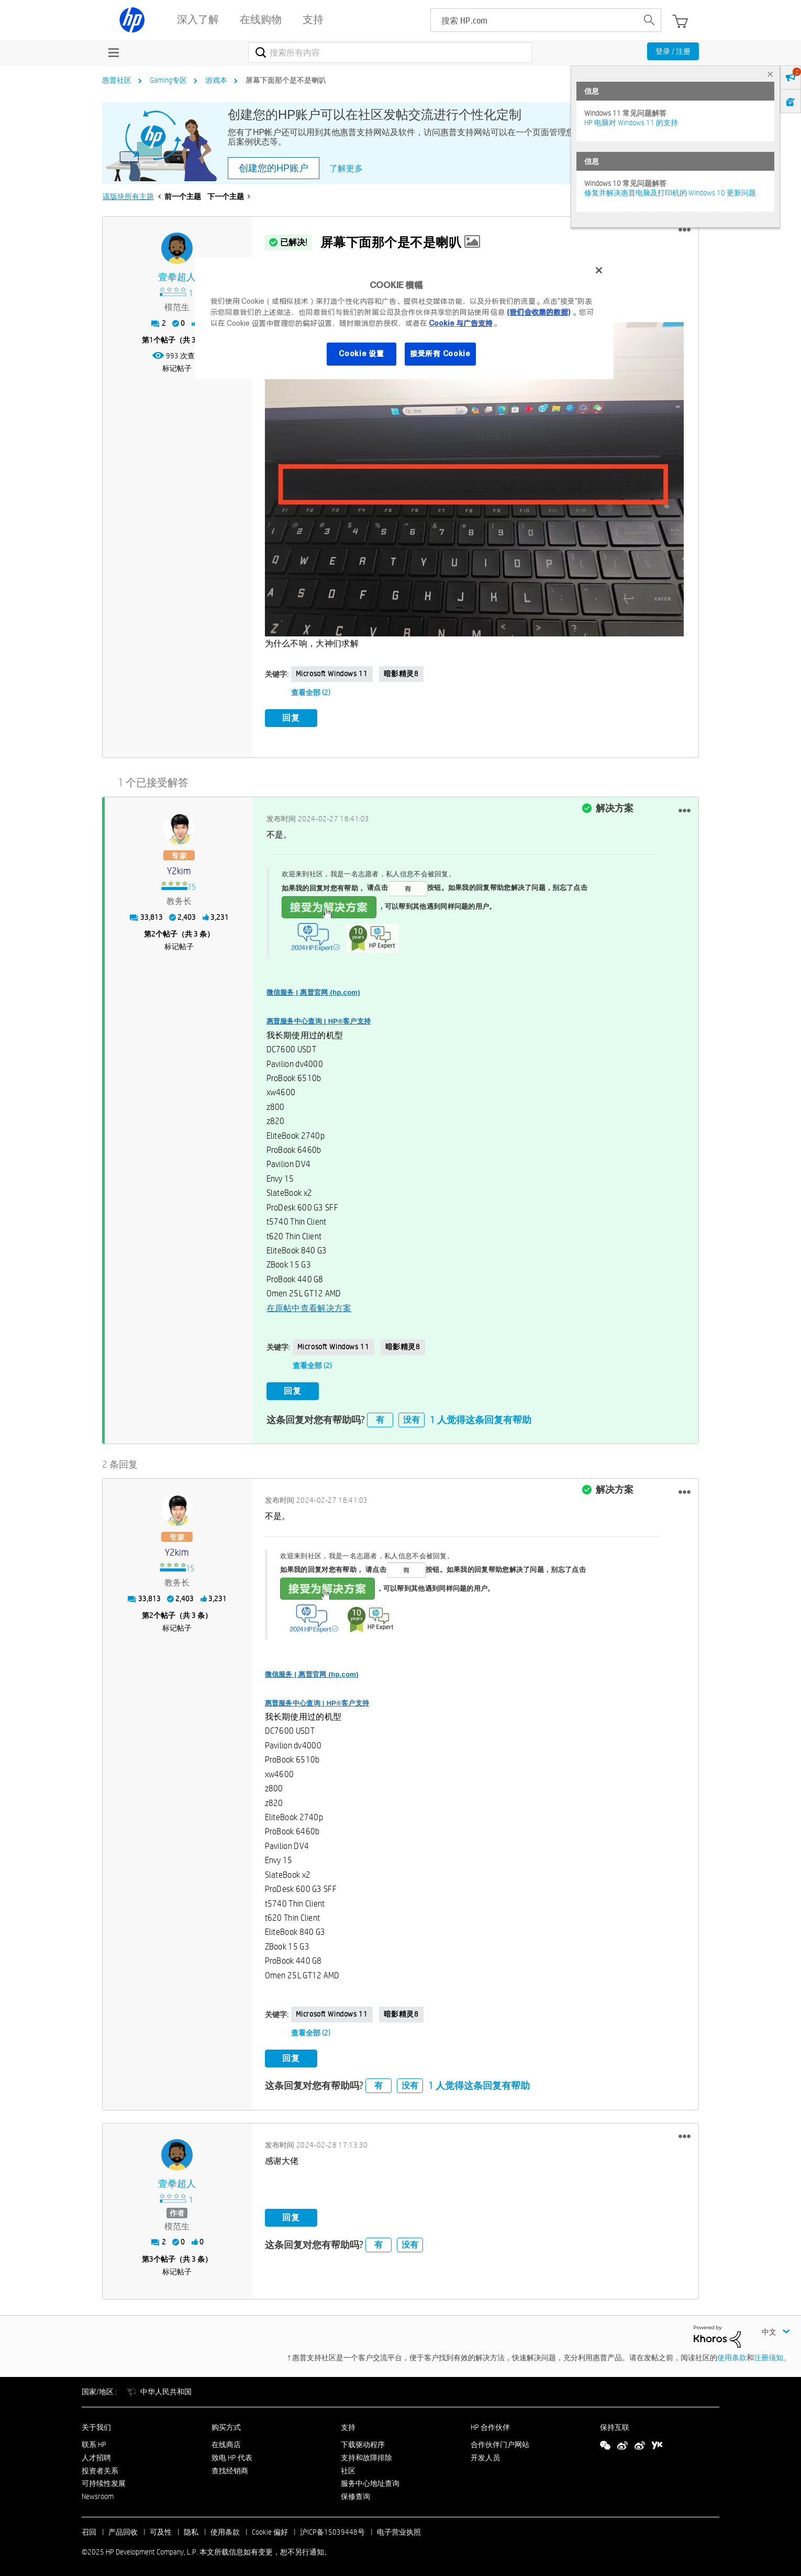  What do you see at coordinates (310, 692) in the screenshot?
I see `查看全部 (2)` at bounding box center [310, 692].